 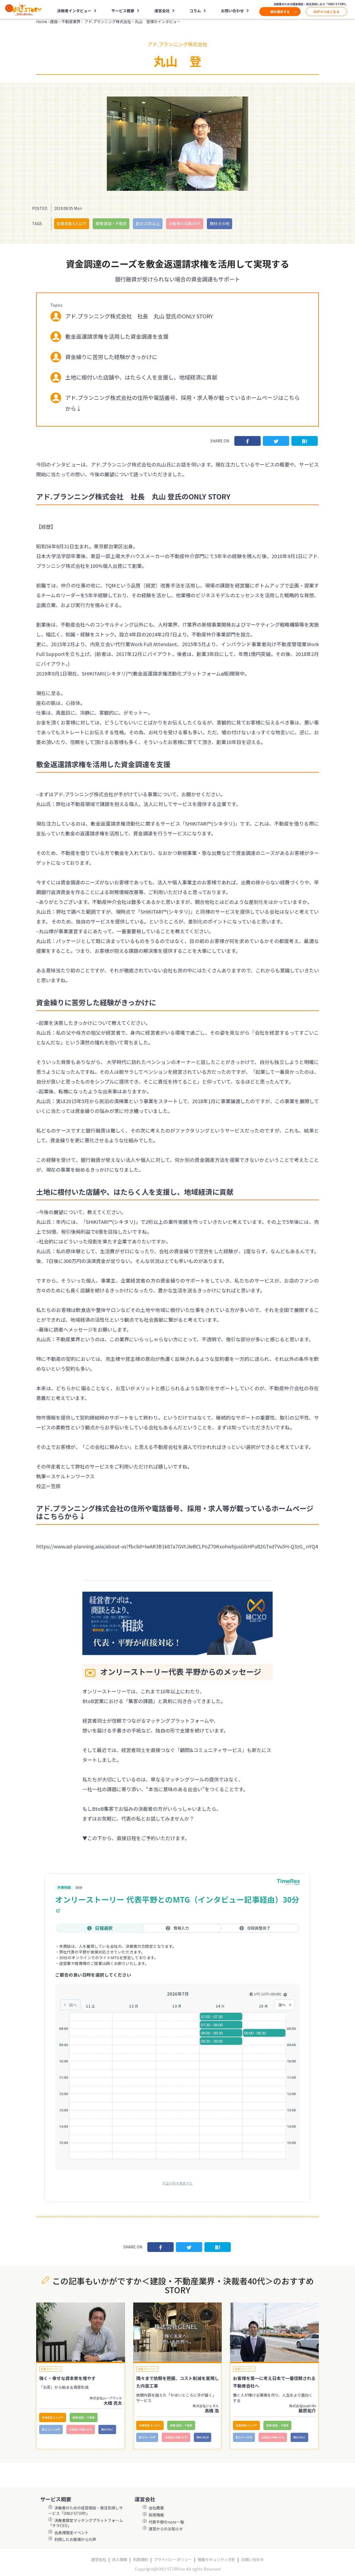 I want to click on 従業員数:5人以下, so click(x=71, y=223).